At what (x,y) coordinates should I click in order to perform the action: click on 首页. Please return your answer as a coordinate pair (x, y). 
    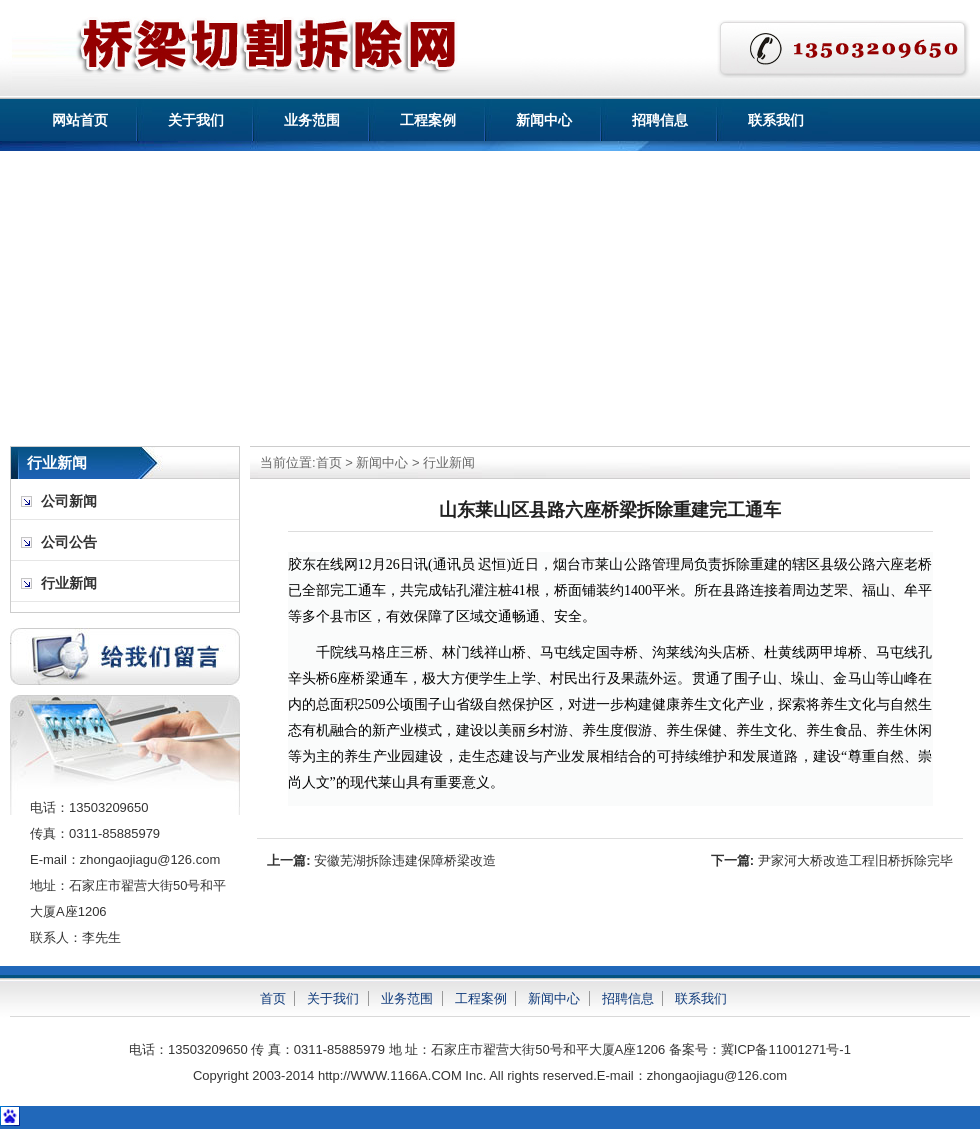
    Looking at the image, I should click on (329, 462).